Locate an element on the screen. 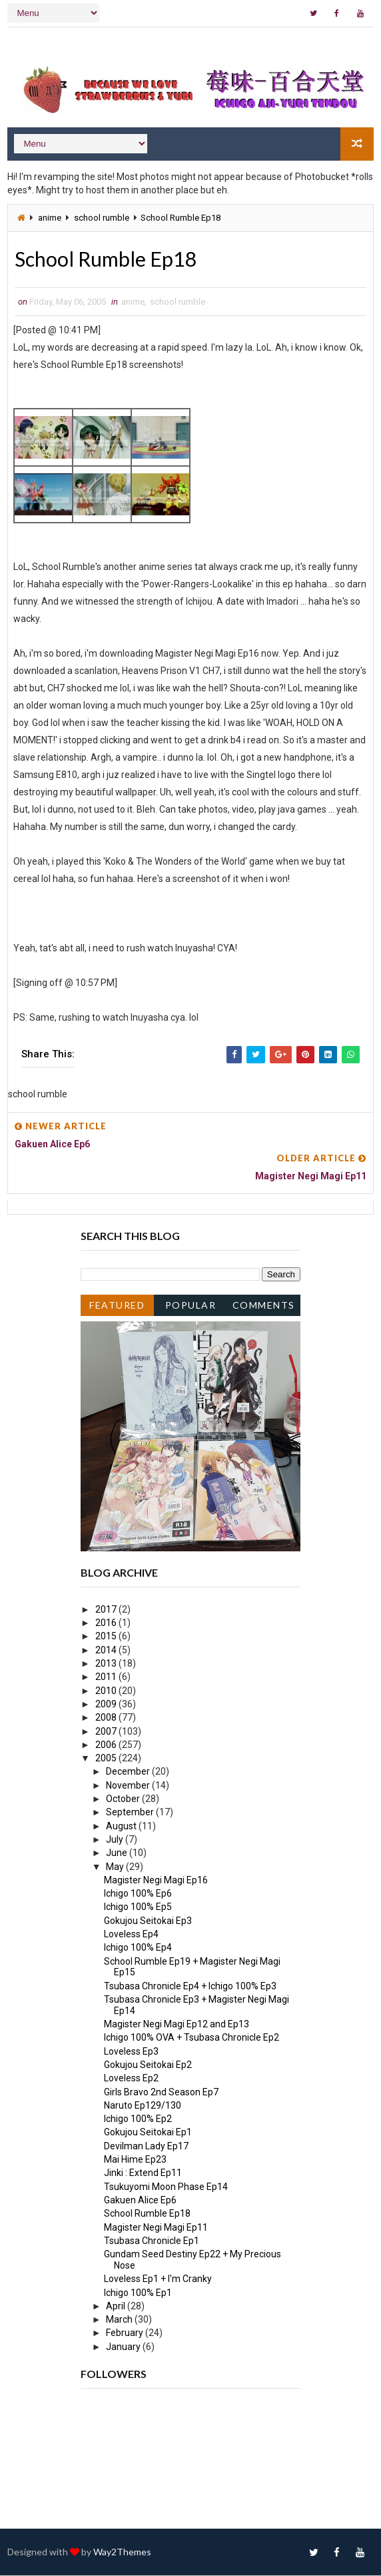  September is located at coordinates (131, 1812).